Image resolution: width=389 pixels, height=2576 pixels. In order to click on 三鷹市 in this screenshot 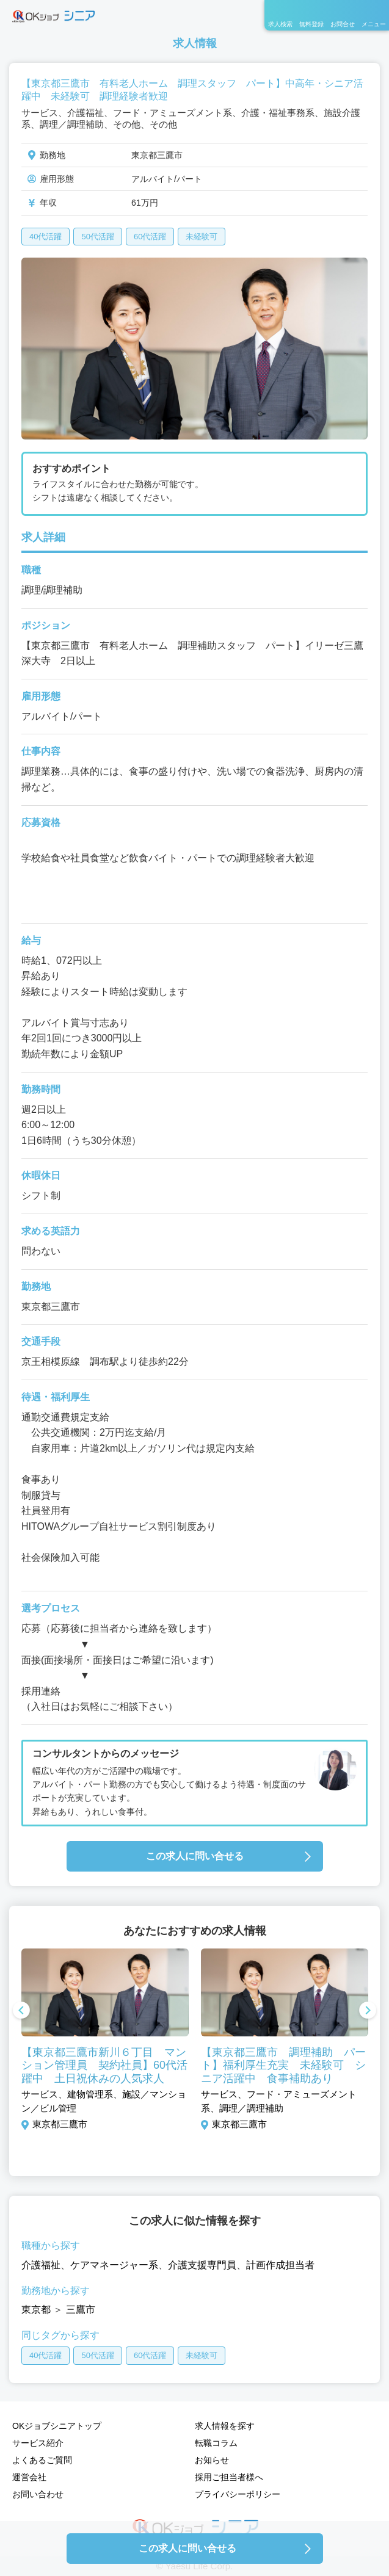, I will do `click(80, 2309)`.